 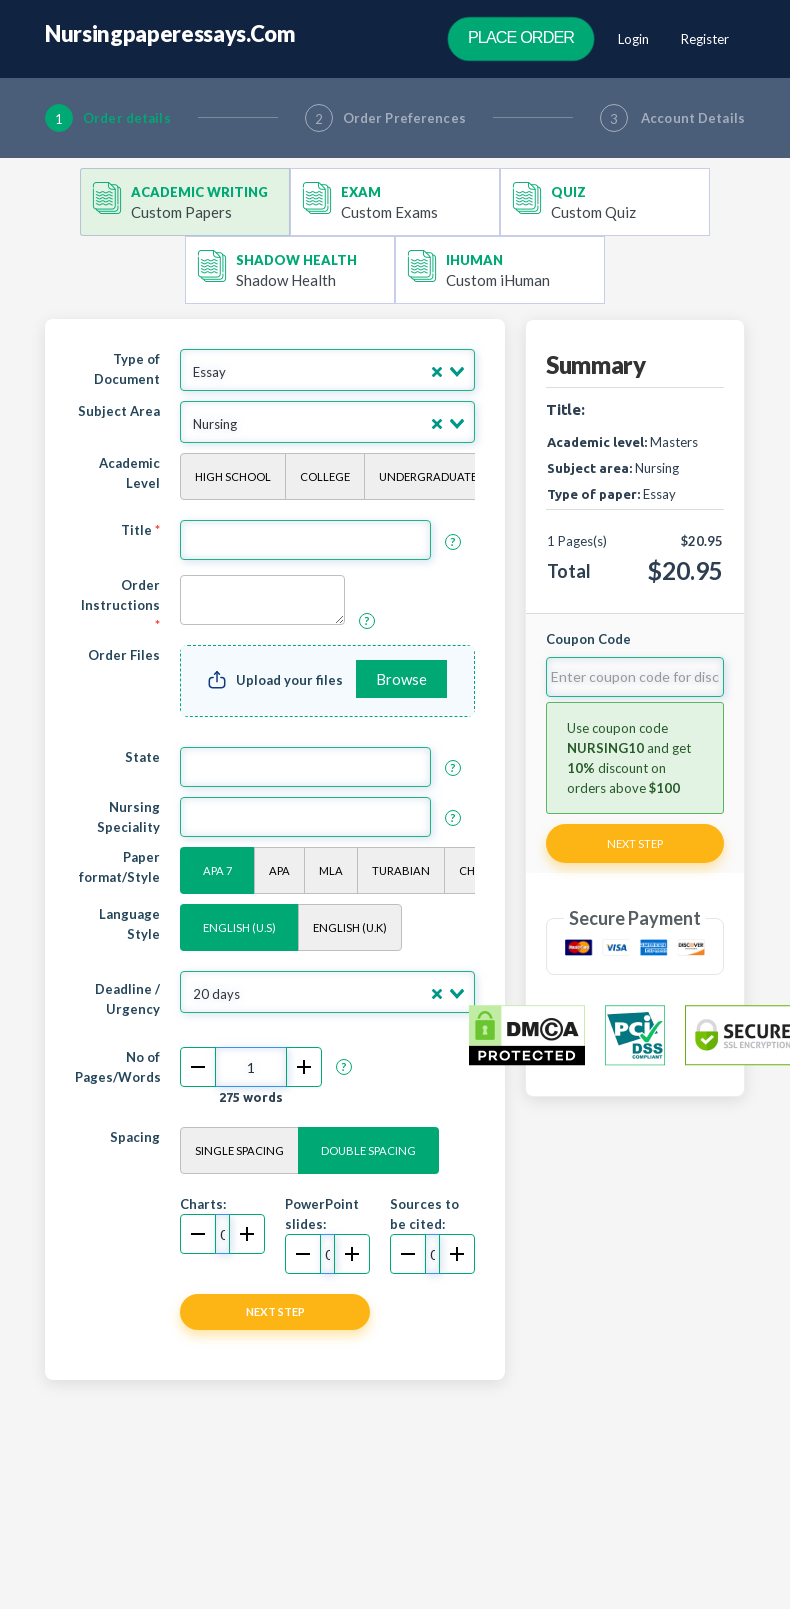 I want to click on College, so click(x=325, y=476).